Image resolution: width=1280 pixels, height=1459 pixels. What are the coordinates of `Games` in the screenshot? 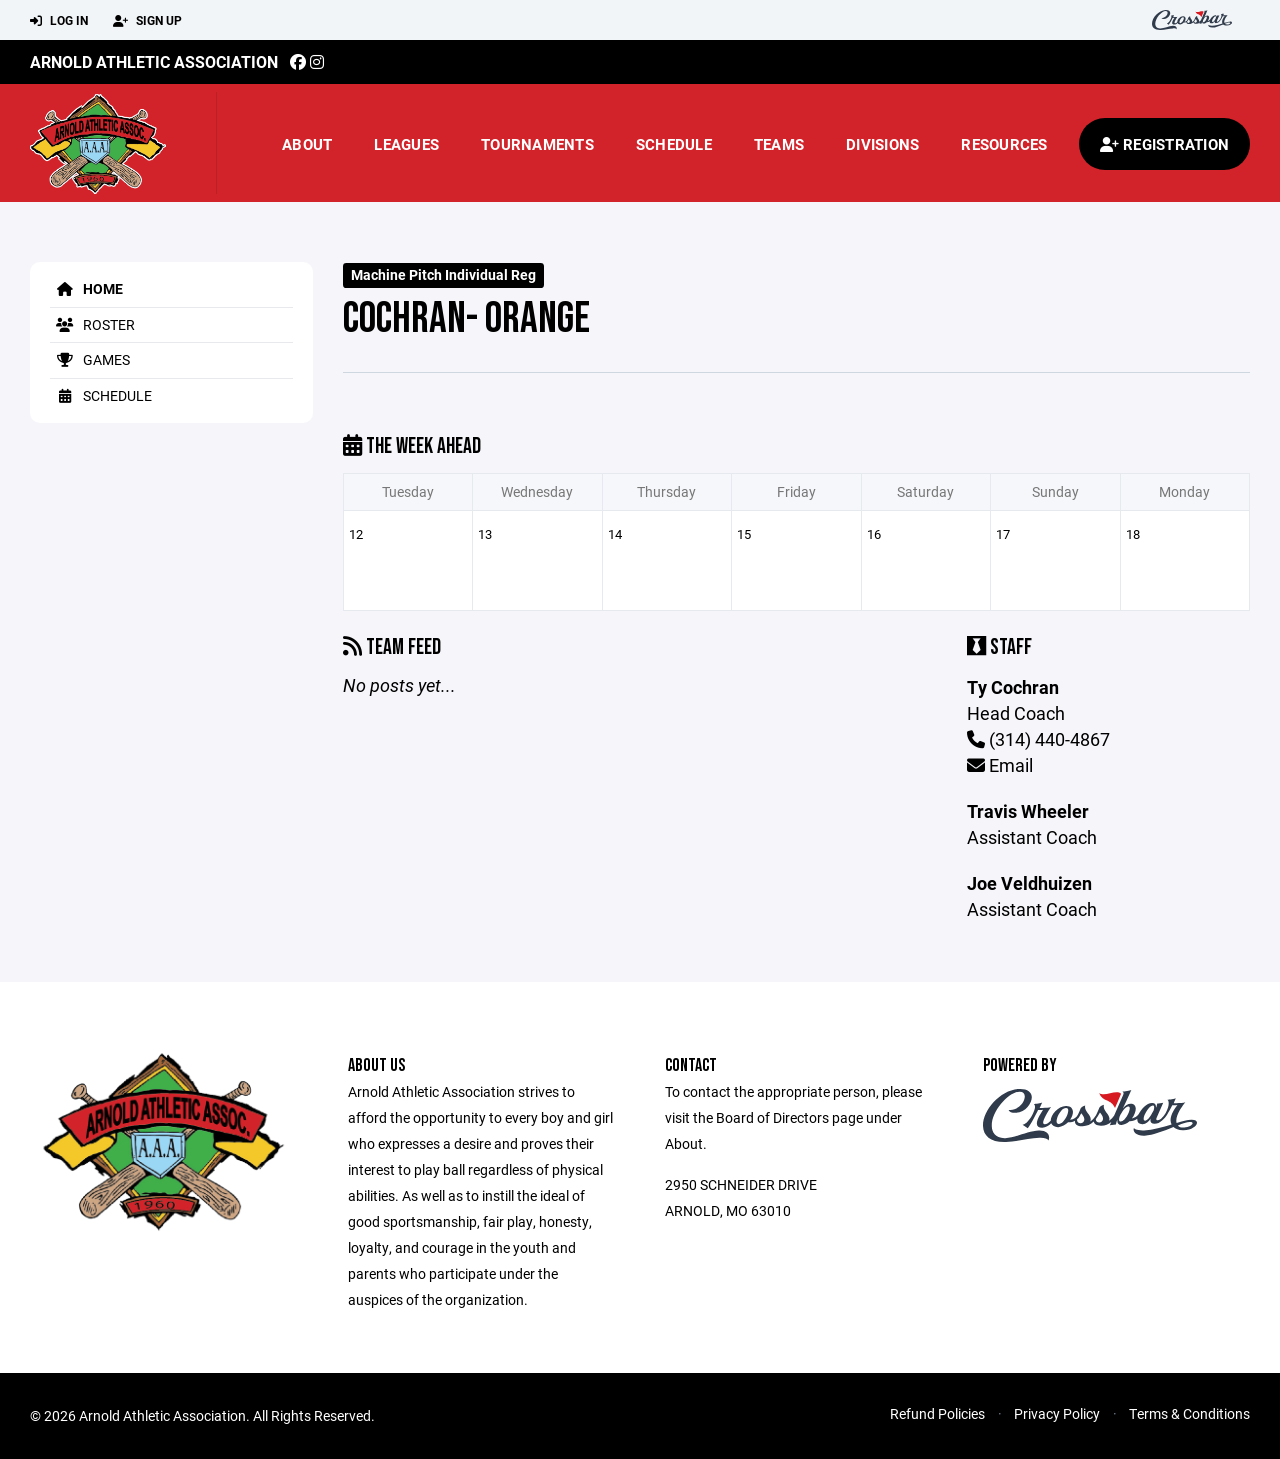 It's located at (90, 359).